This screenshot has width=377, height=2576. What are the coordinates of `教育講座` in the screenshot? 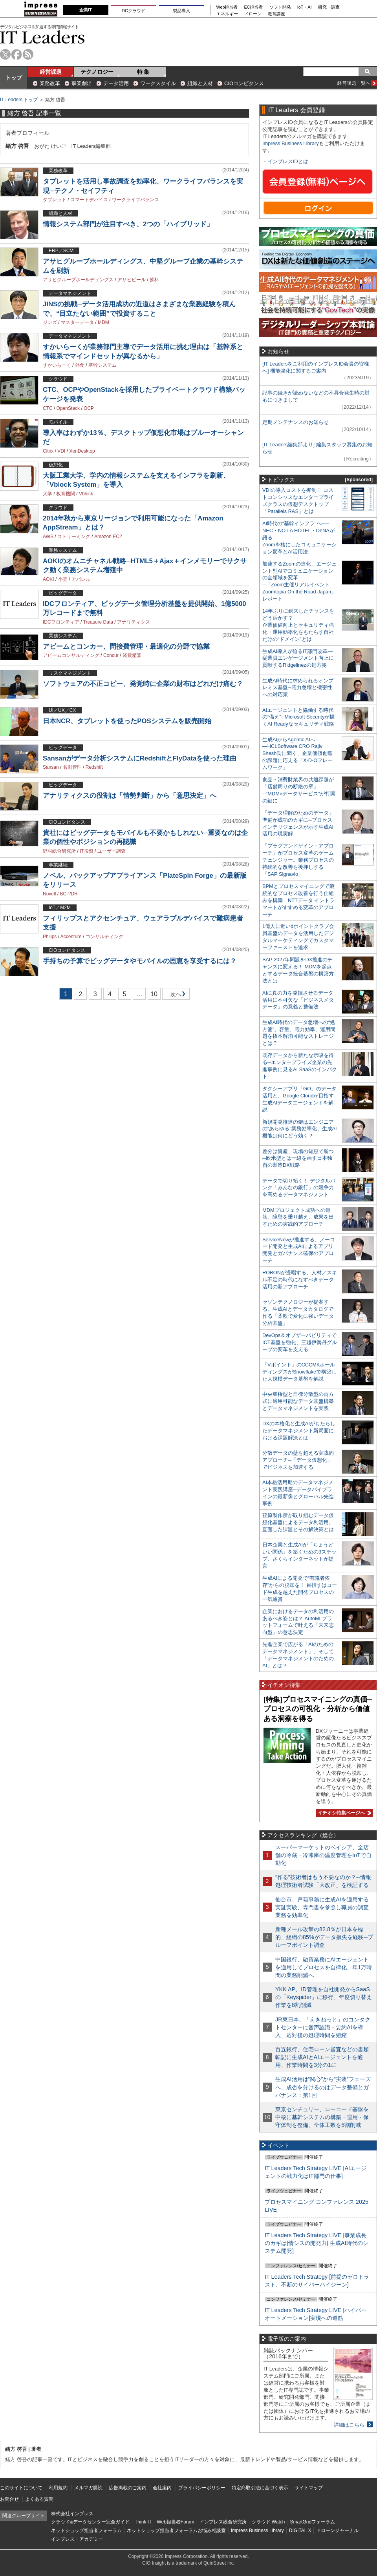 It's located at (276, 14).